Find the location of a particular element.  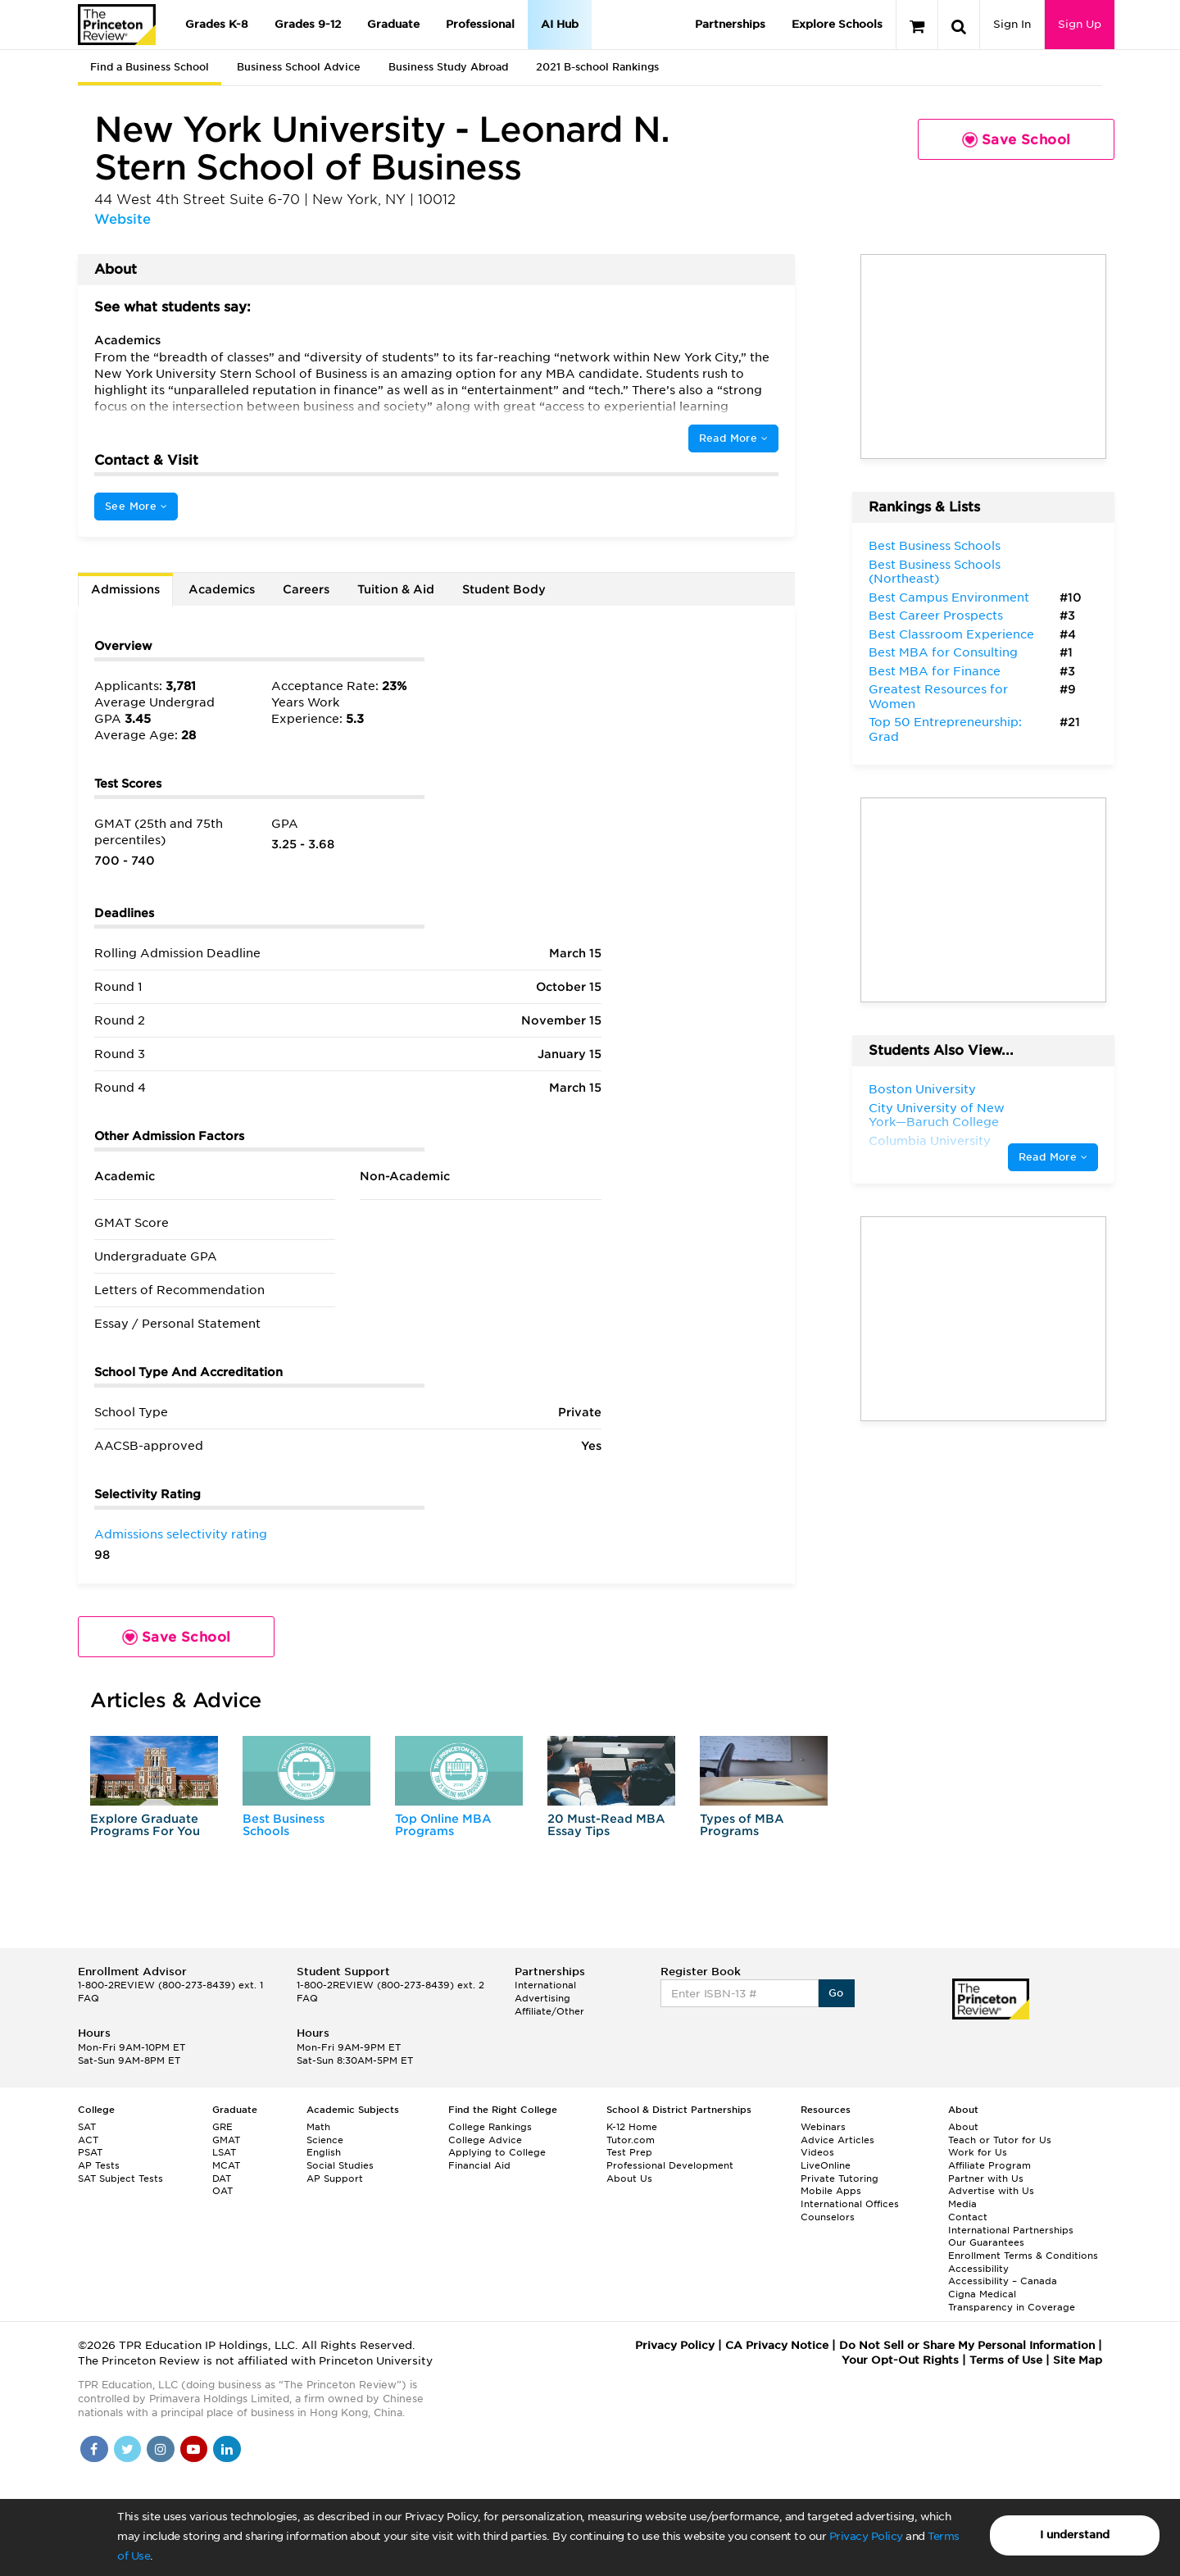

Top Online MBA Programs is located at coordinates (443, 1825).